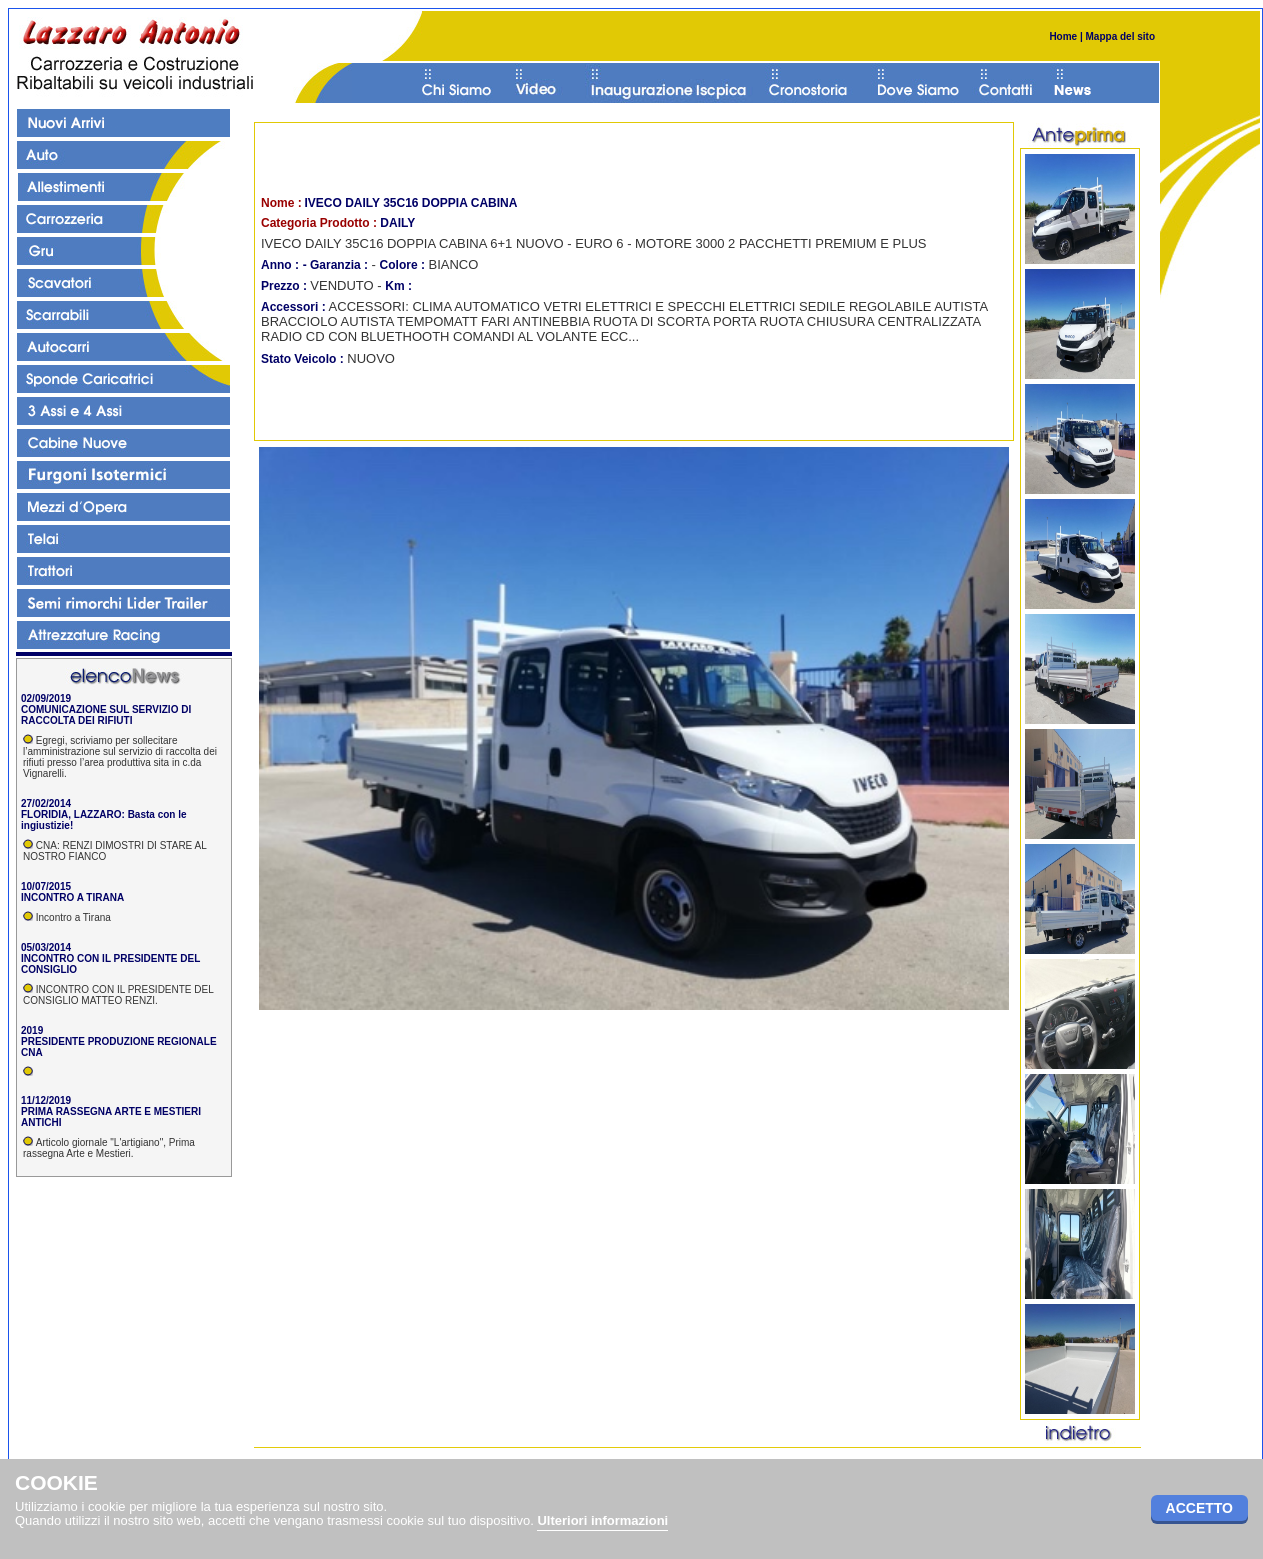 The height and width of the screenshot is (1559, 1263). What do you see at coordinates (1063, 36) in the screenshot?
I see `Home` at bounding box center [1063, 36].